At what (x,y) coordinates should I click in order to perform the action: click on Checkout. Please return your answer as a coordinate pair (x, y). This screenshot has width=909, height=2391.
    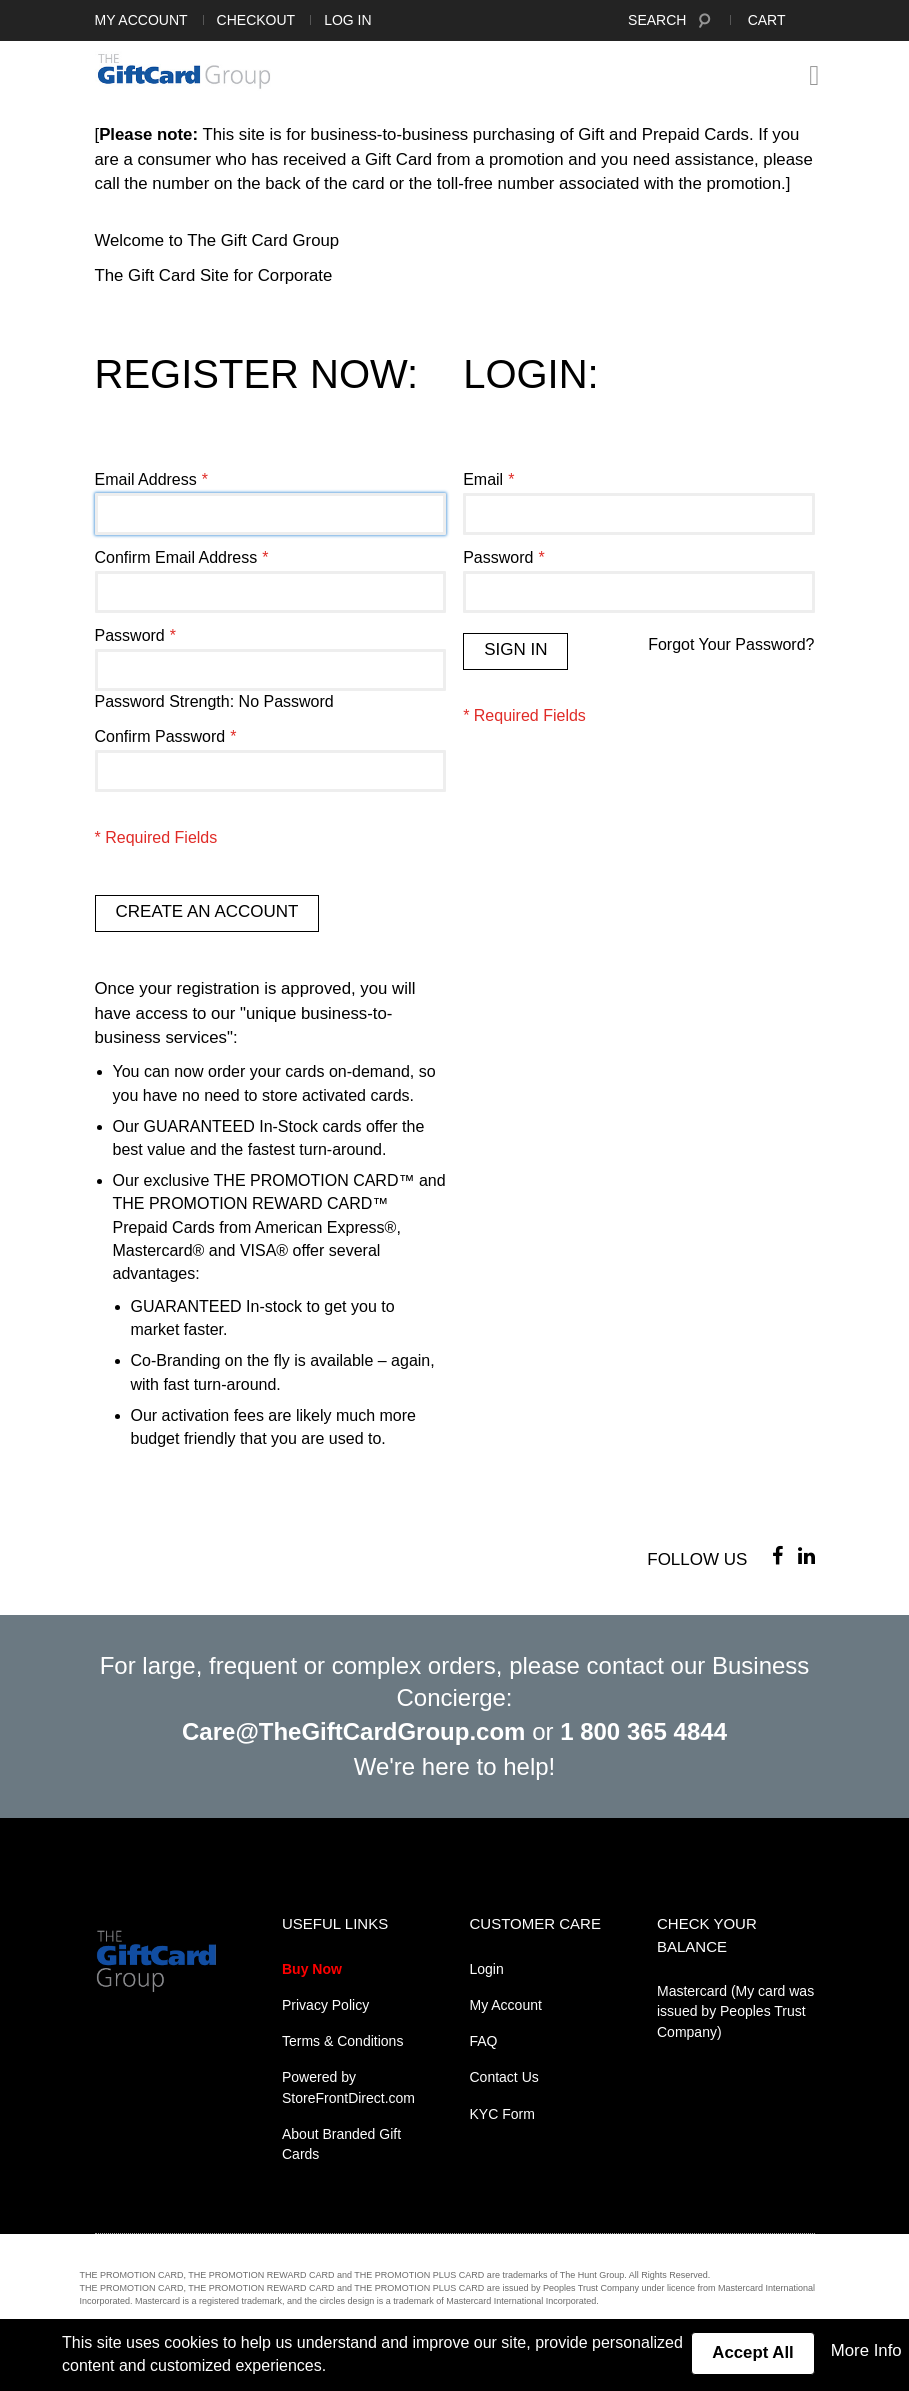
    Looking at the image, I should click on (256, 20).